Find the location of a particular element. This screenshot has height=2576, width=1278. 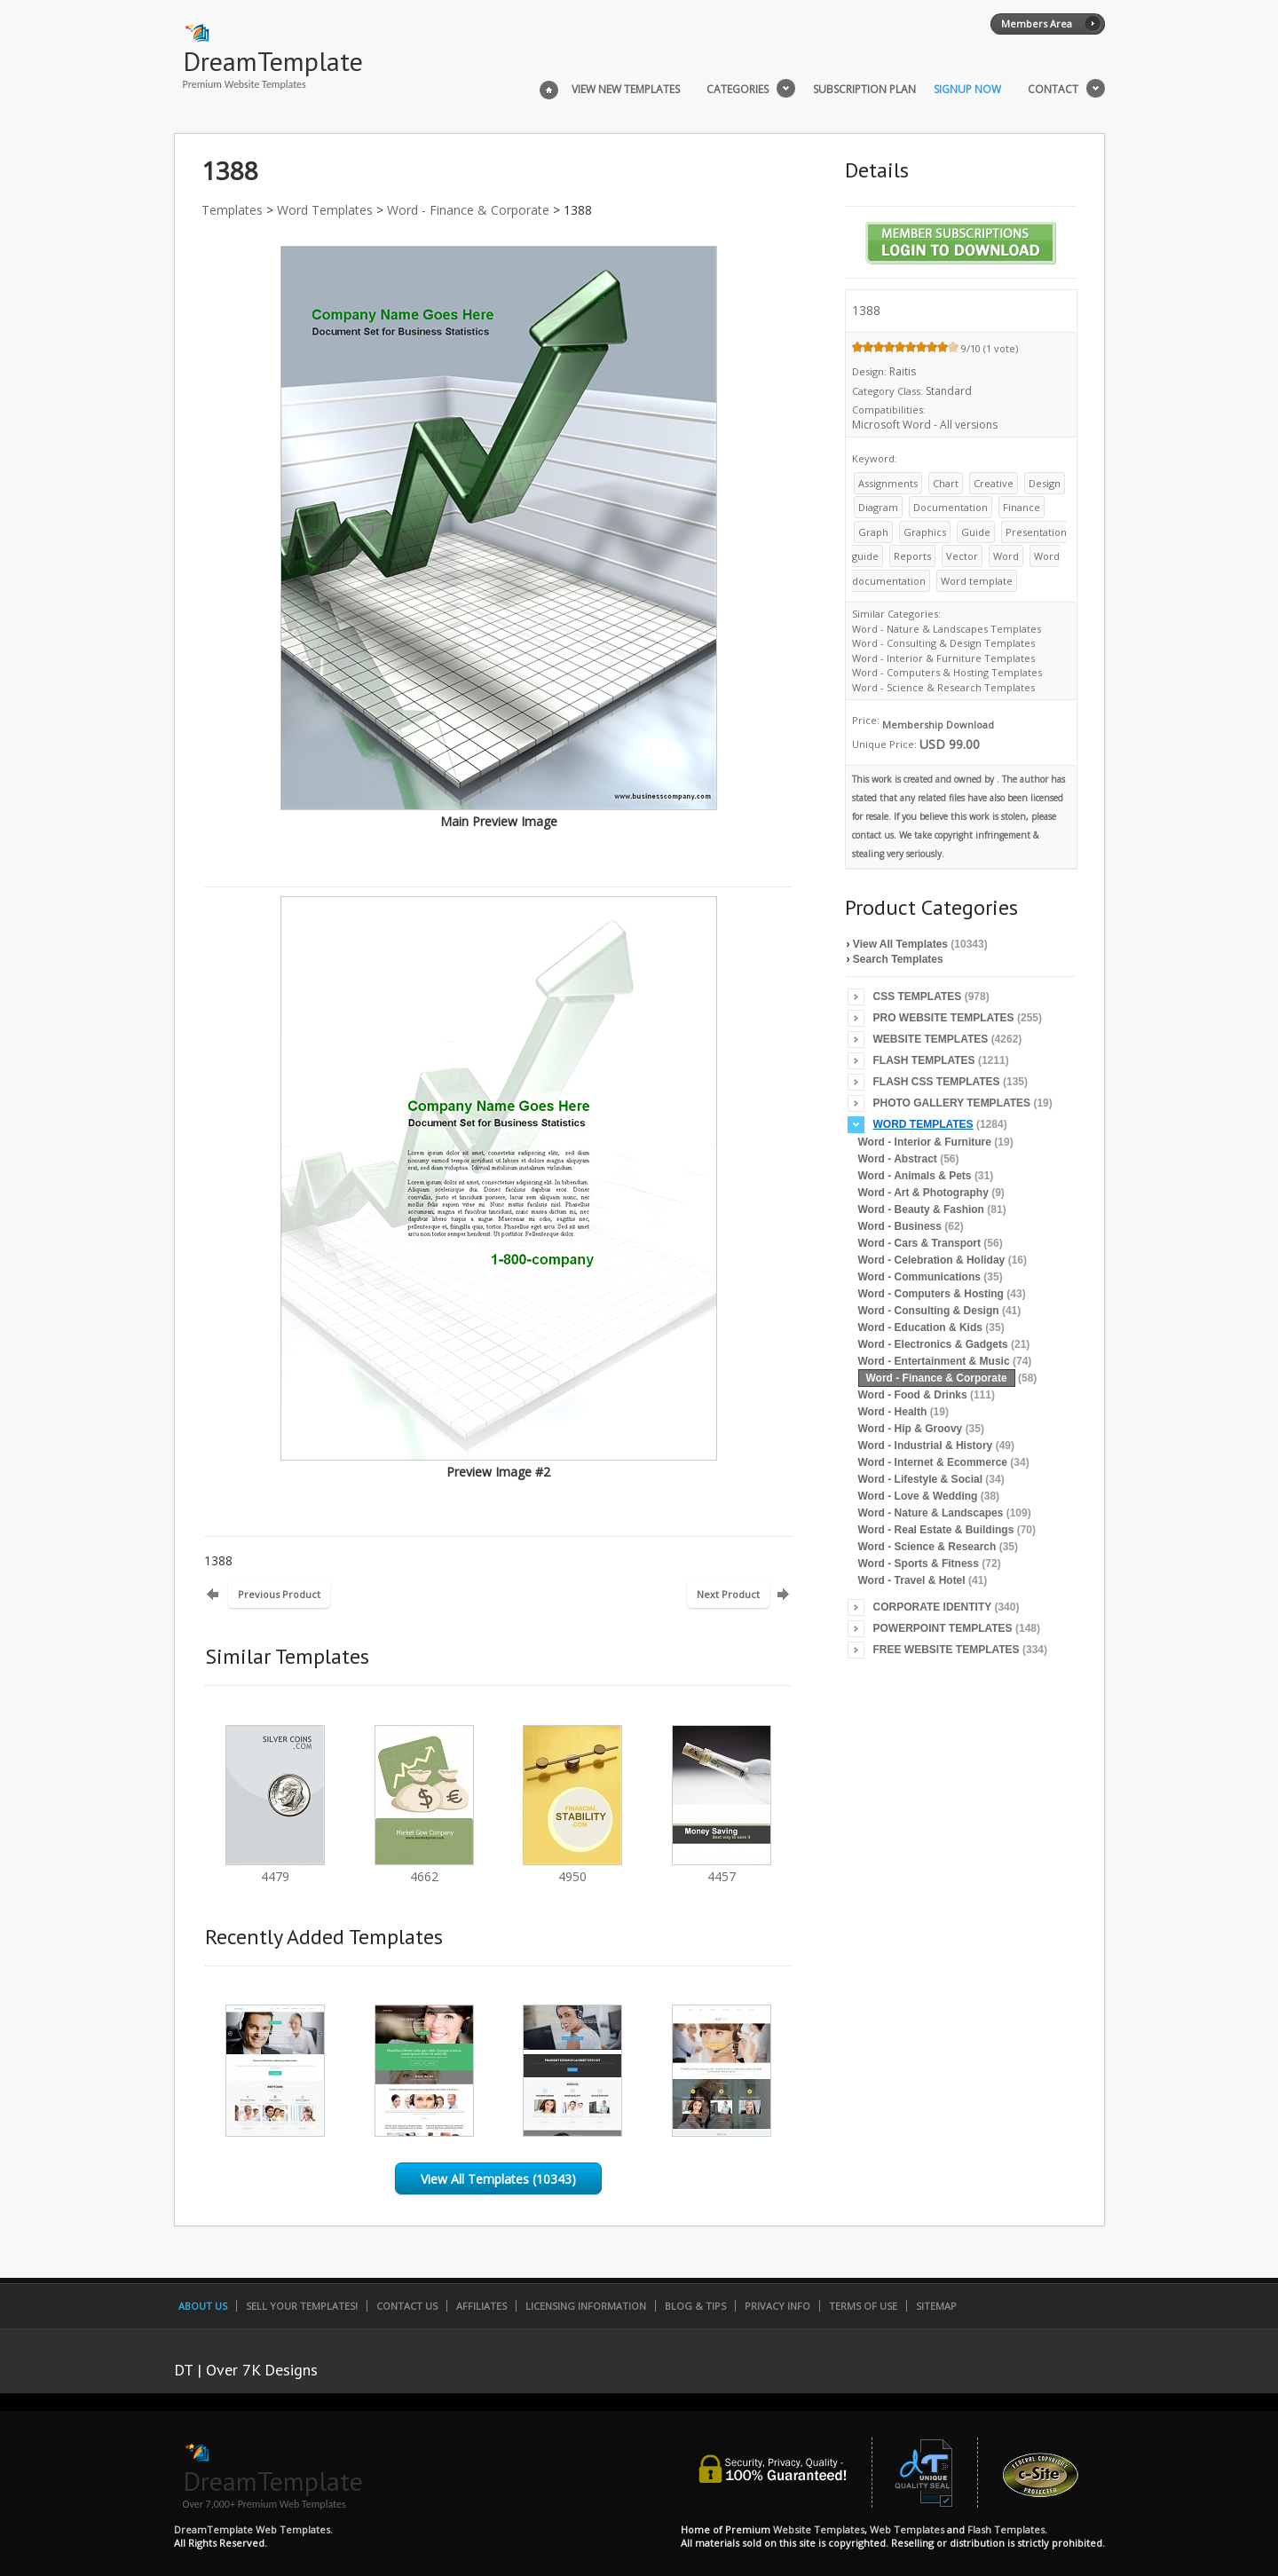

Word - Beauty & Fashion is located at coordinates (921, 1209).